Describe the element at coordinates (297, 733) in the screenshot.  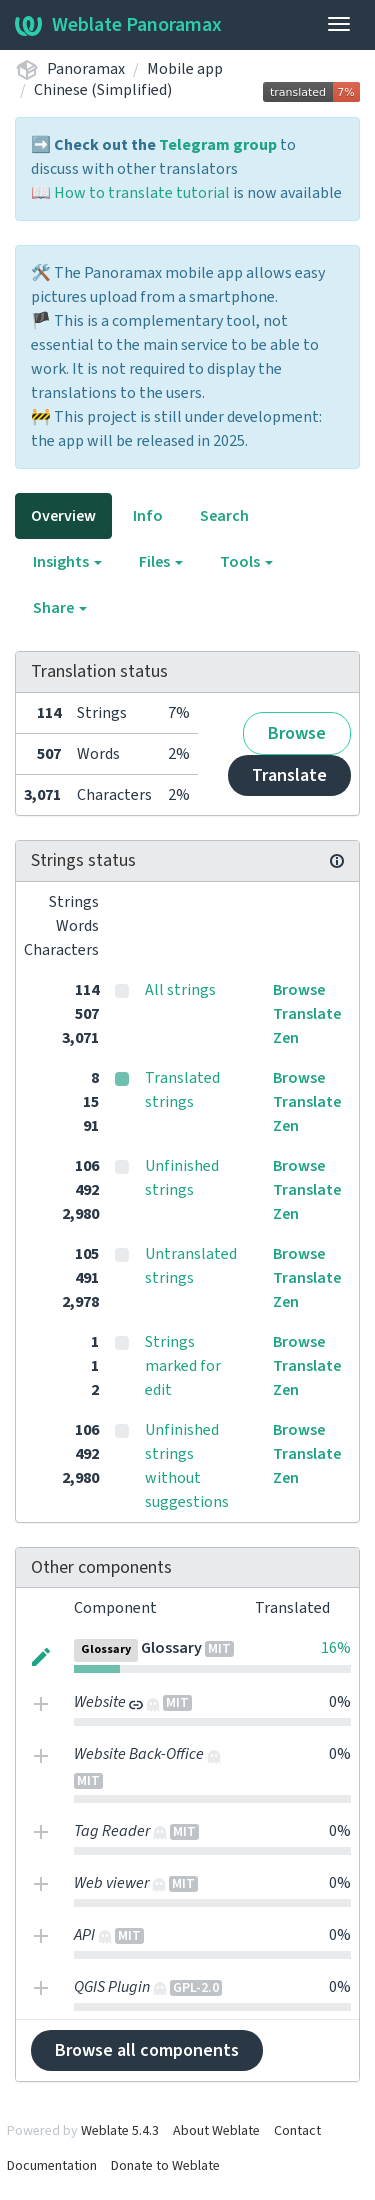
I see `Browse` at that location.